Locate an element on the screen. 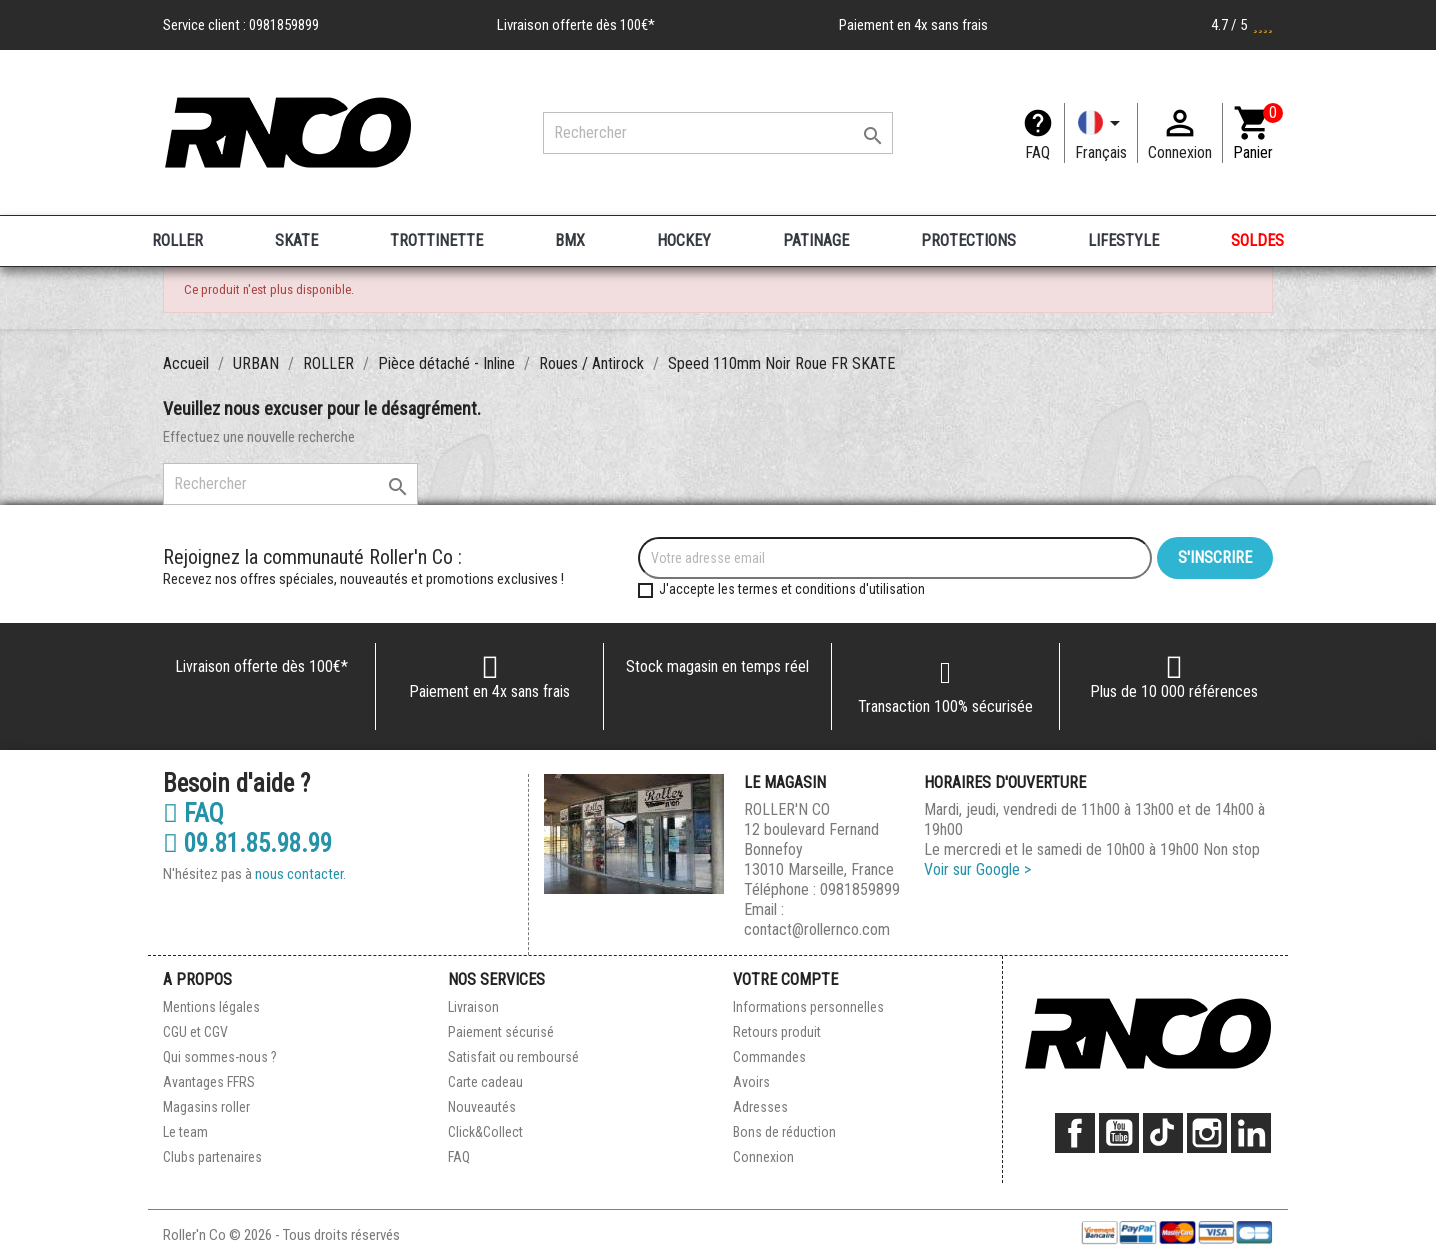  BMX is located at coordinates (570, 240).